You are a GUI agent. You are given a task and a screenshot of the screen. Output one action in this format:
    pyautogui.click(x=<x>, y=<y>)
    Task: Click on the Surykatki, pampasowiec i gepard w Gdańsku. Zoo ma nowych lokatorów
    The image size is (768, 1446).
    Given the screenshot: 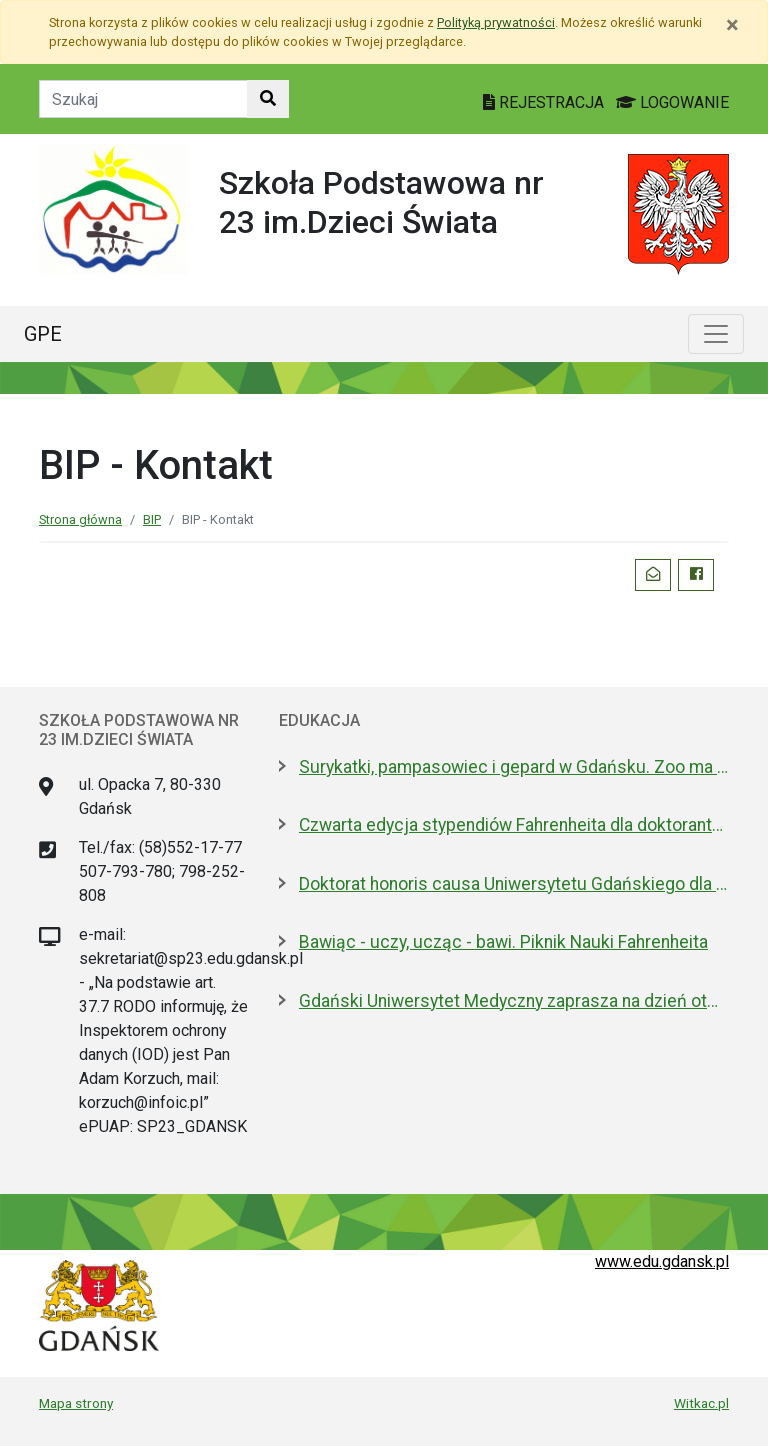 What is the action you would take?
    pyautogui.click(x=514, y=767)
    